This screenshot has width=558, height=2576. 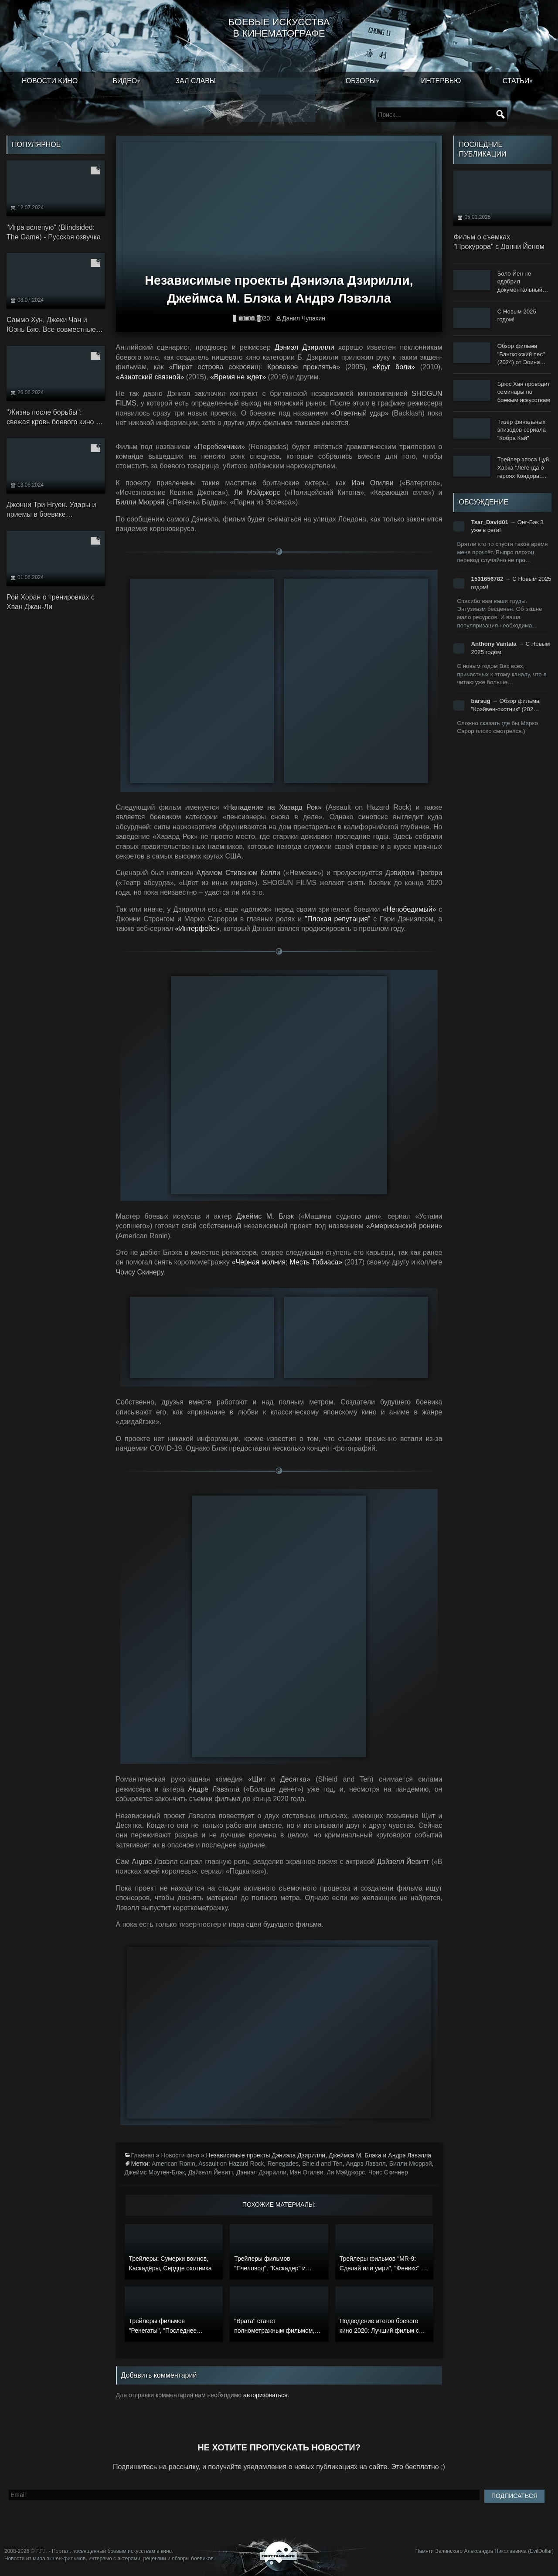 What do you see at coordinates (142, 2155) in the screenshot?
I see `Главная` at bounding box center [142, 2155].